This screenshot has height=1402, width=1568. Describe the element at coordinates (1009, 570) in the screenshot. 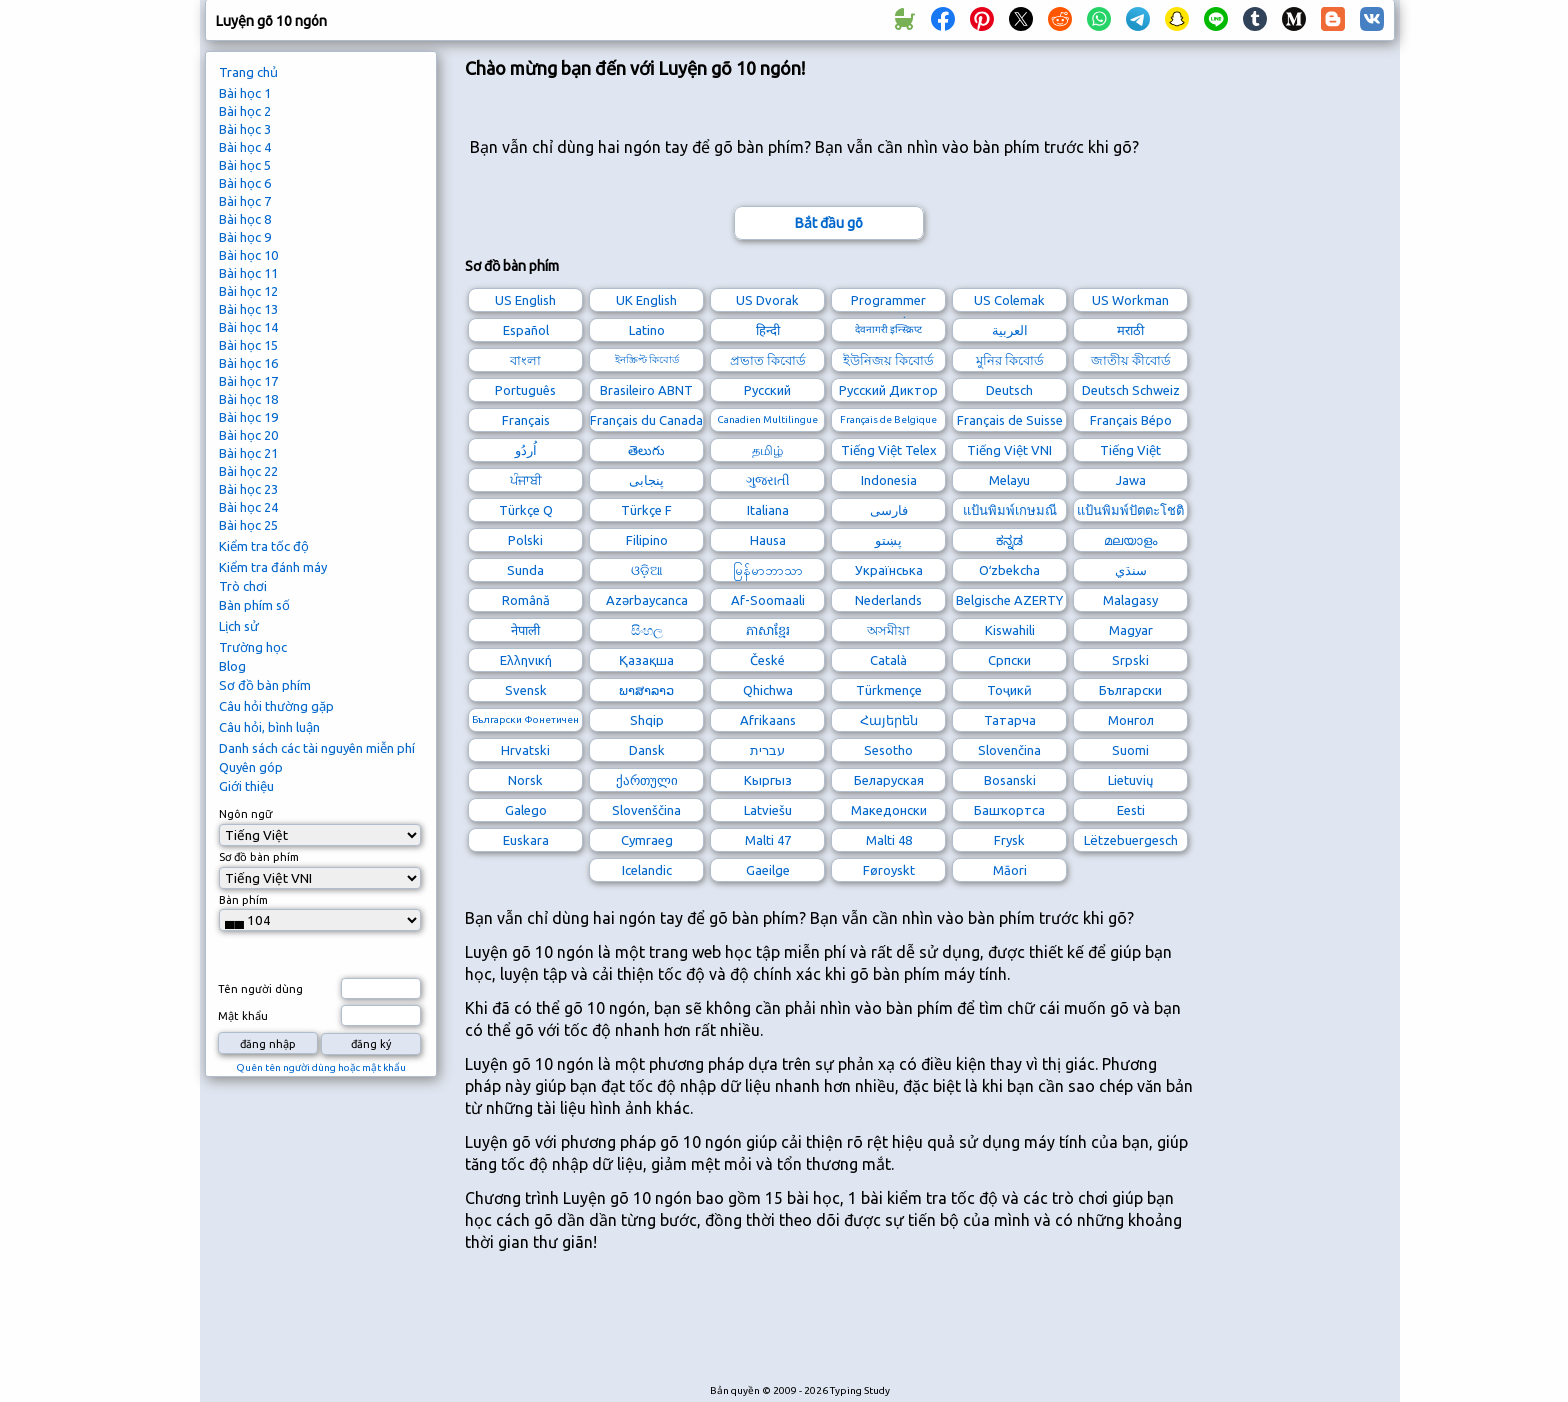

I see `Oʻzbekcha` at that location.